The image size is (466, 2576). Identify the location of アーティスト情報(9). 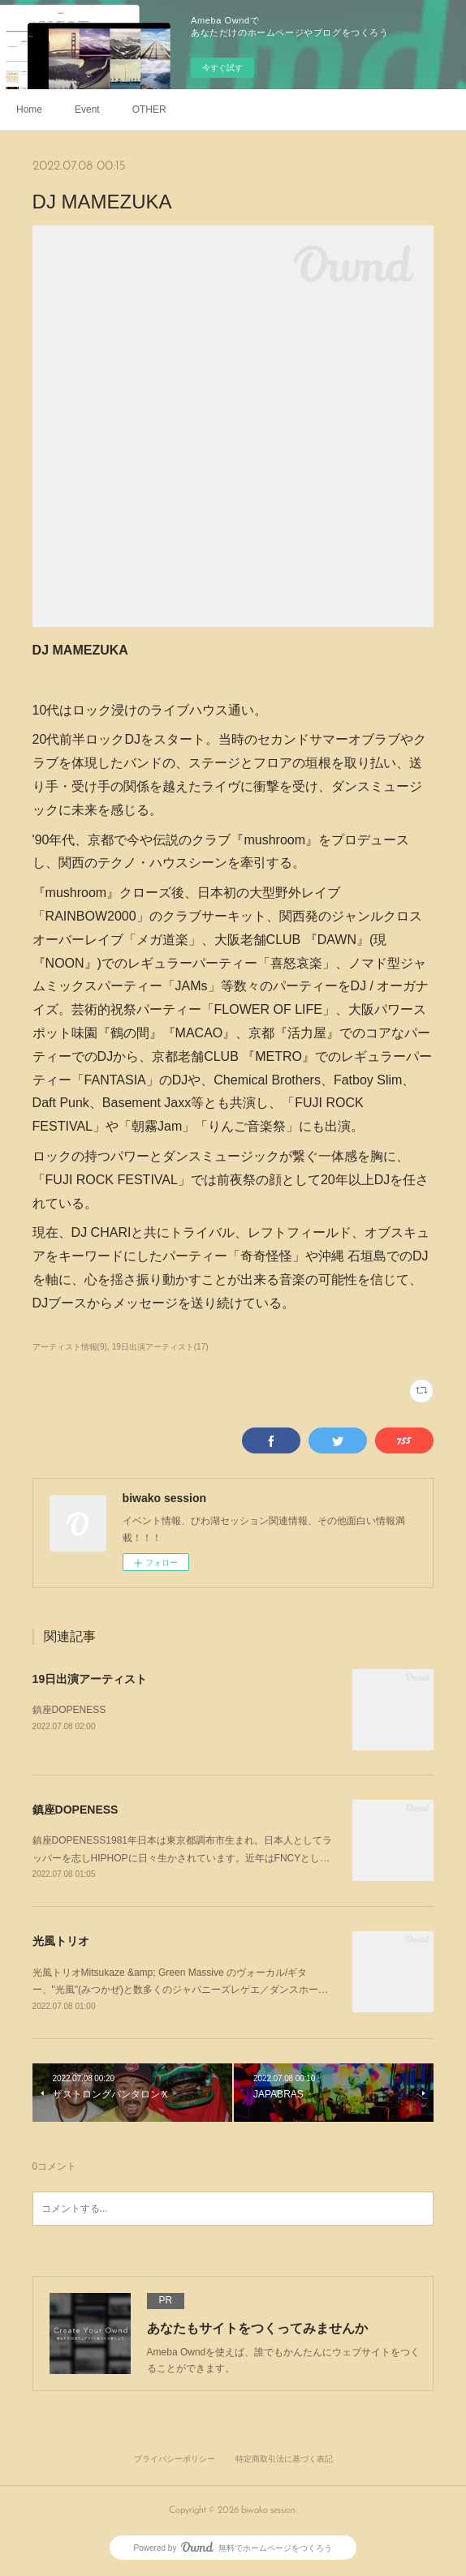
(69, 1346).